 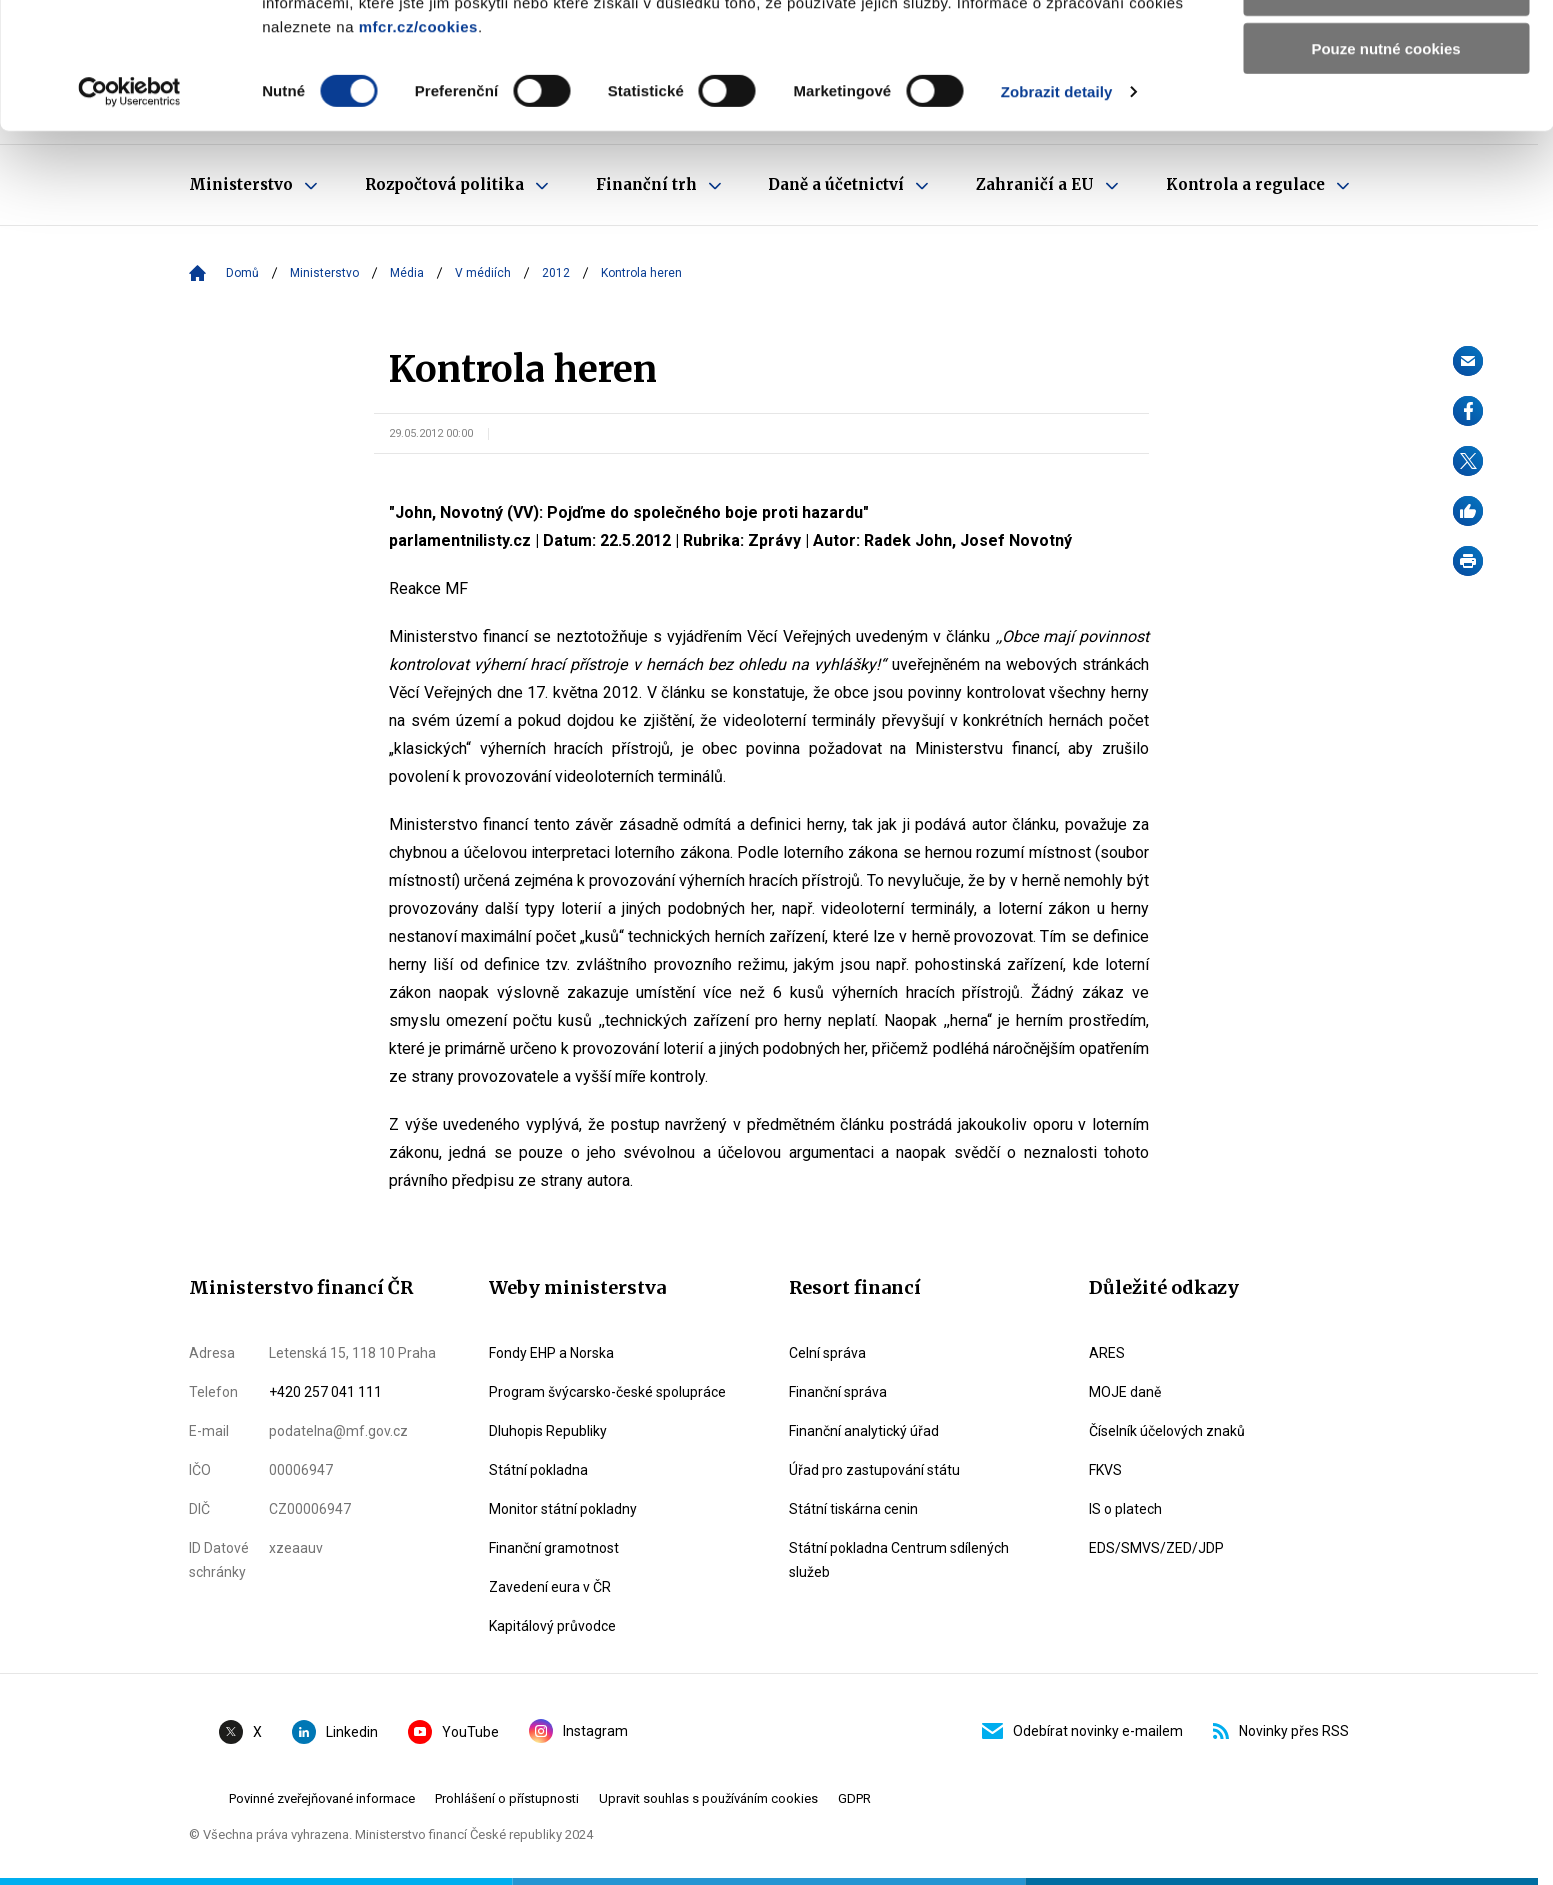 What do you see at coordinates (552, 1626) in the screenshot?
I see `Kapitálový průvodce` at bounding box center [552, 1626].